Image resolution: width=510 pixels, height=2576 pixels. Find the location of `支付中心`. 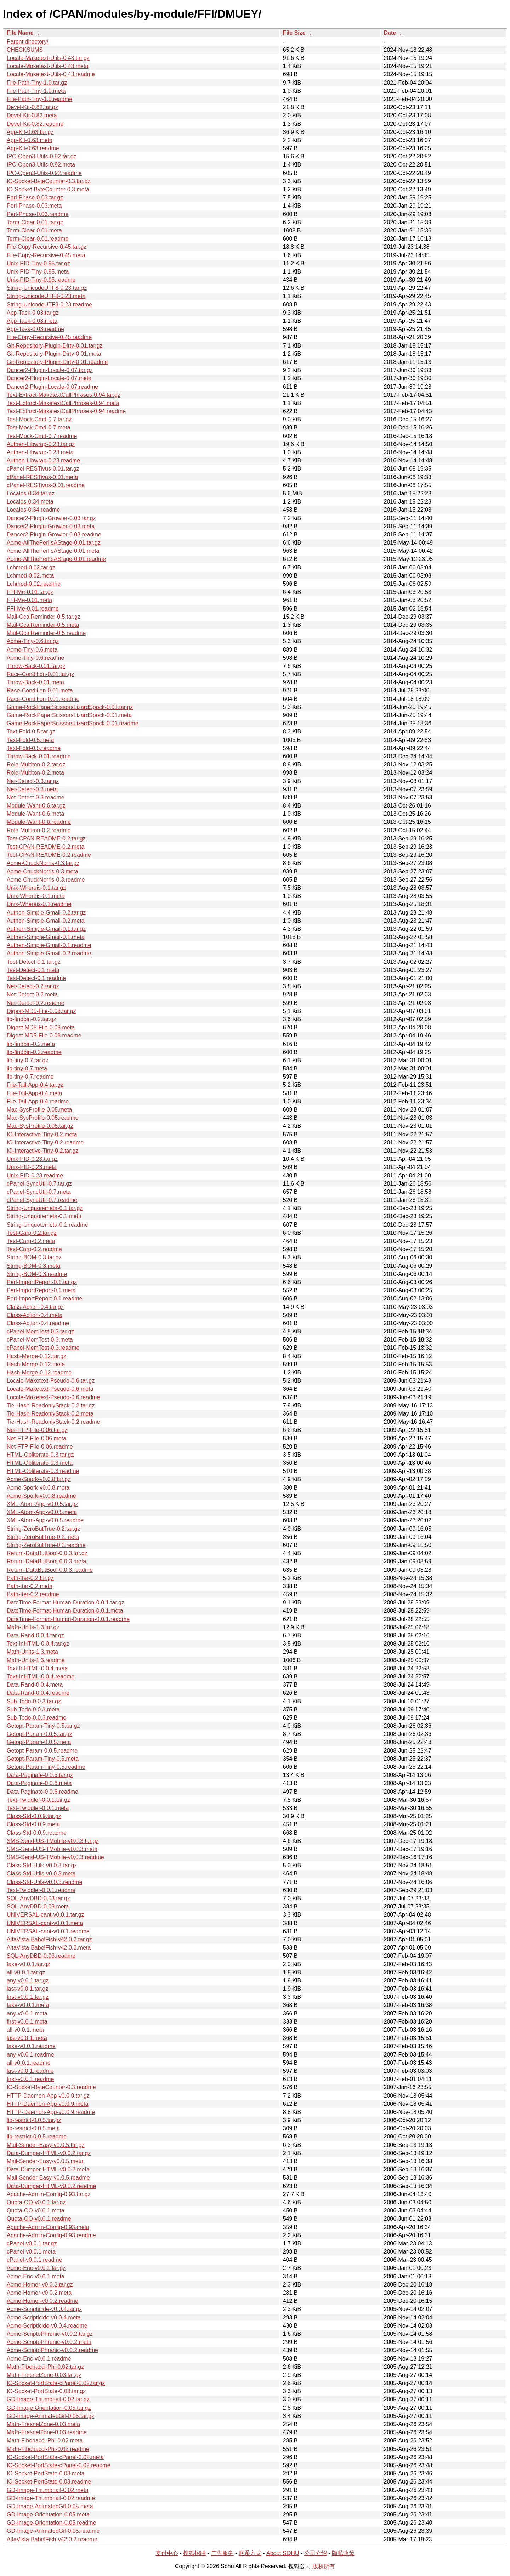

支付中心 is located at coordinates (166, 2553).